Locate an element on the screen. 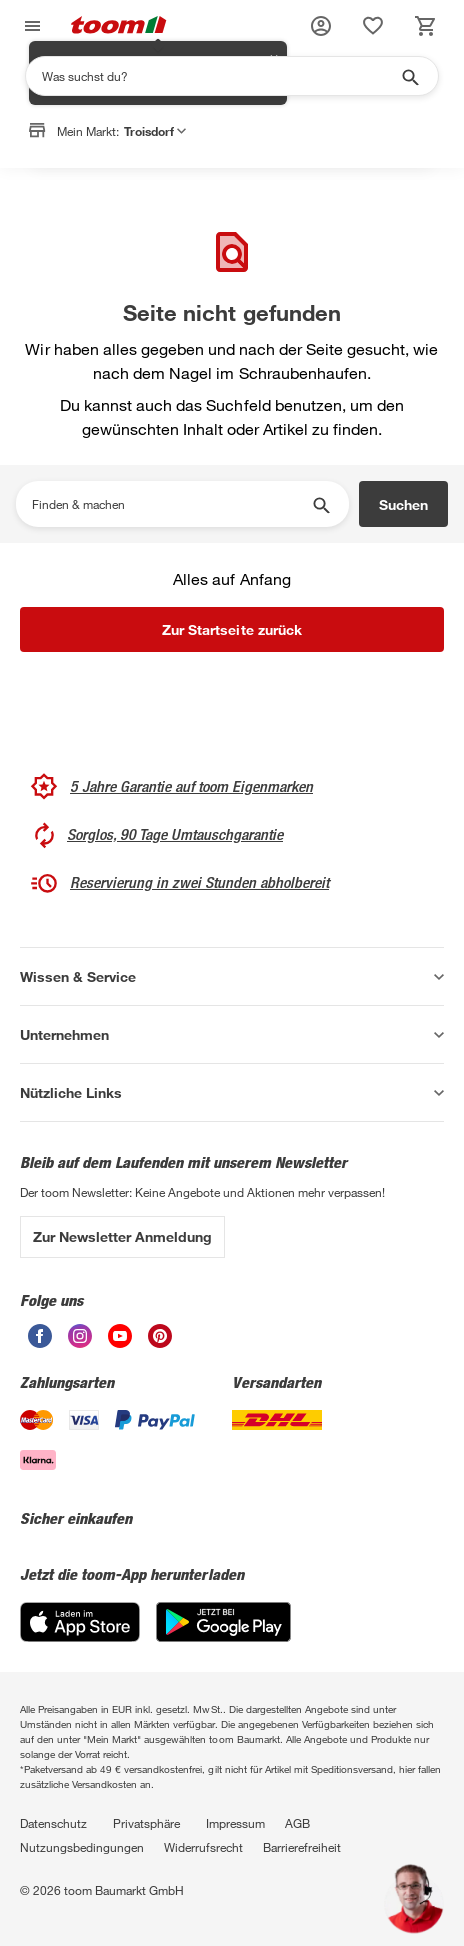  AGB is located at coordinates (297, 1823).